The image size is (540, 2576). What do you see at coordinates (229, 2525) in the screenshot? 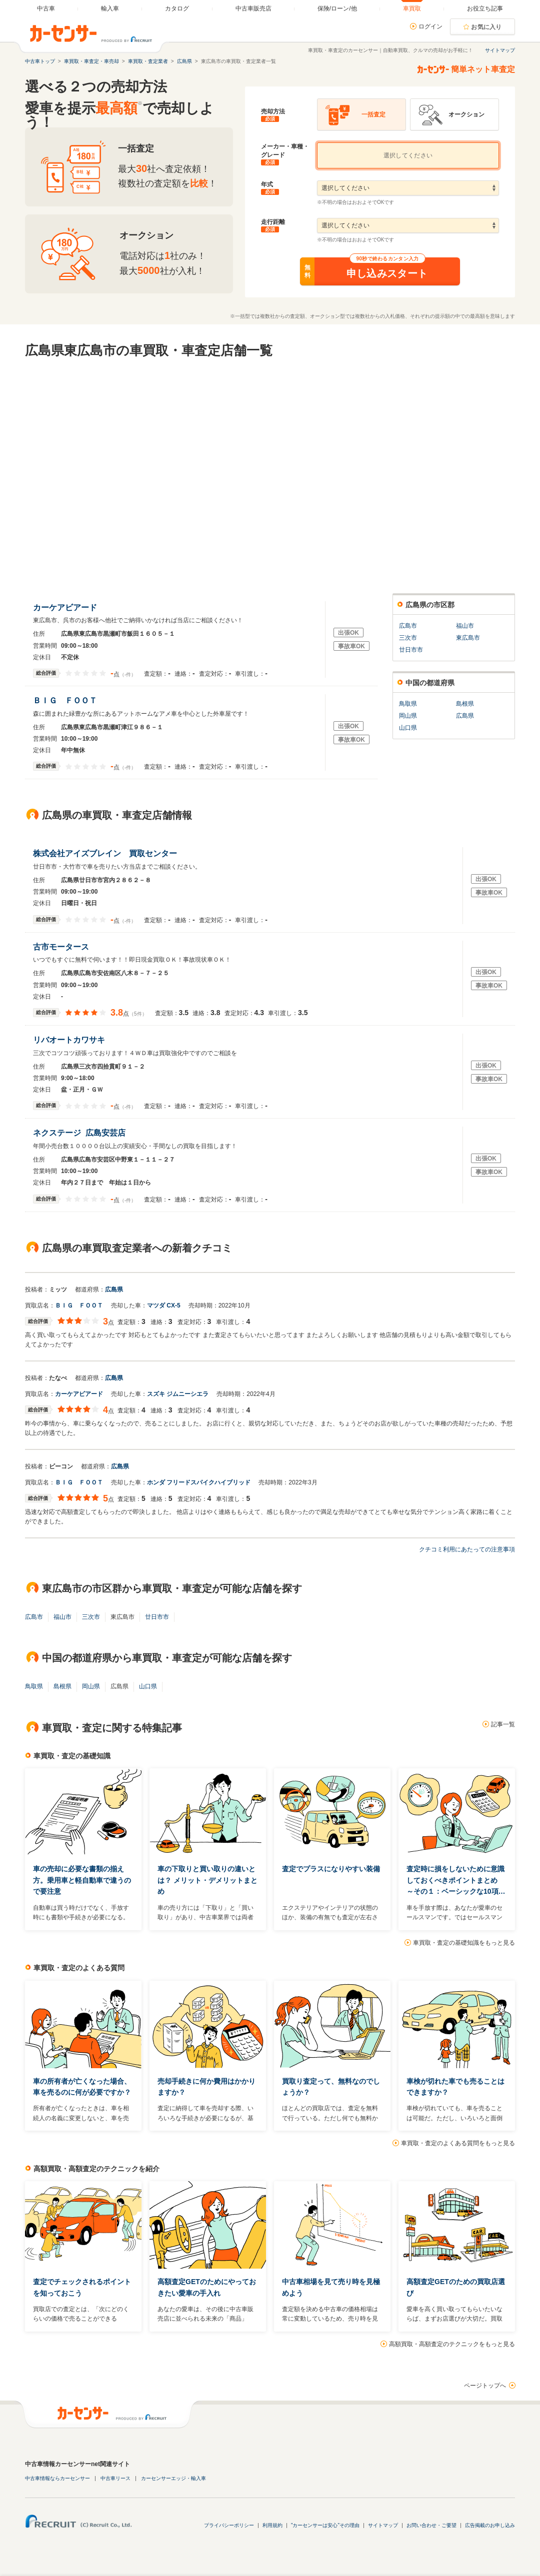
I see `プライバシーポリシー` at bounding box center [229, 2525].